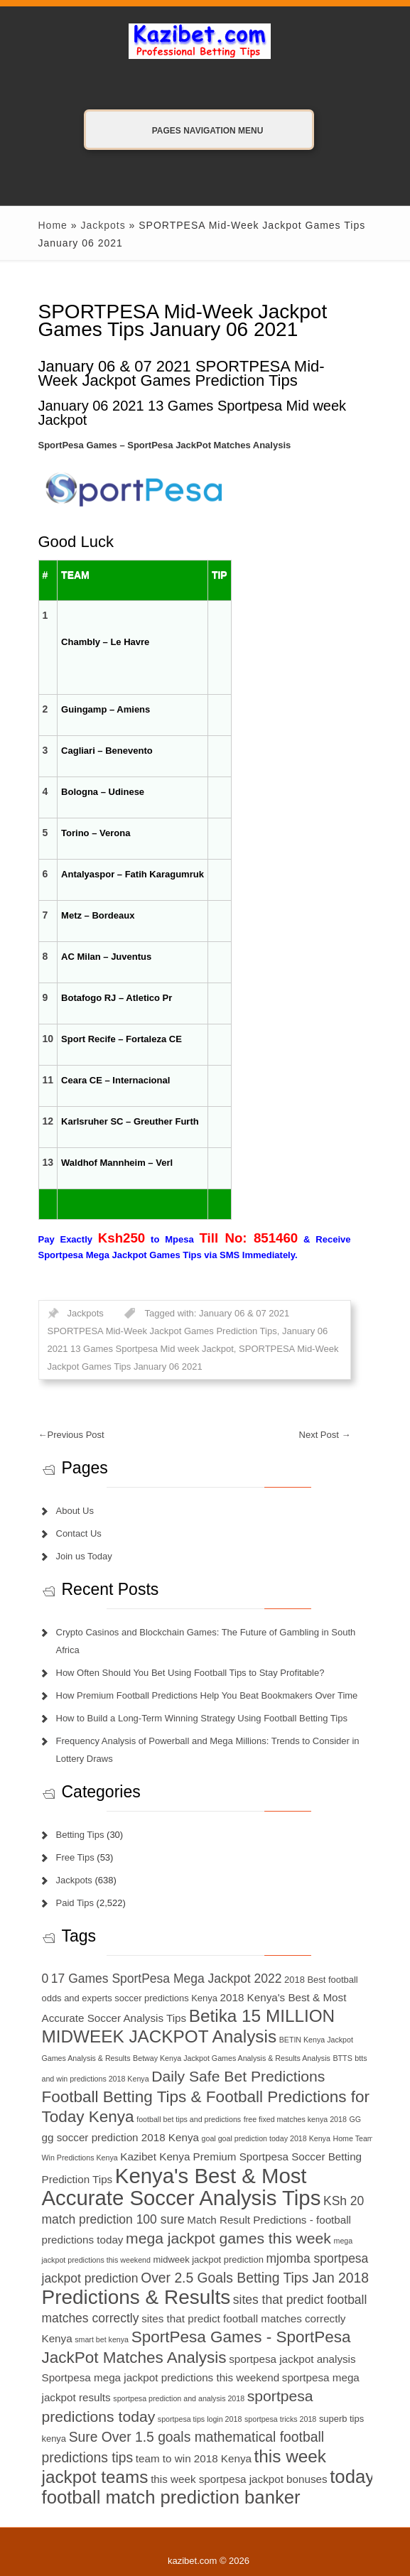  I want to click on today football match prediction banker [today football match prediction banker (14 items)], so click(208, 2487).